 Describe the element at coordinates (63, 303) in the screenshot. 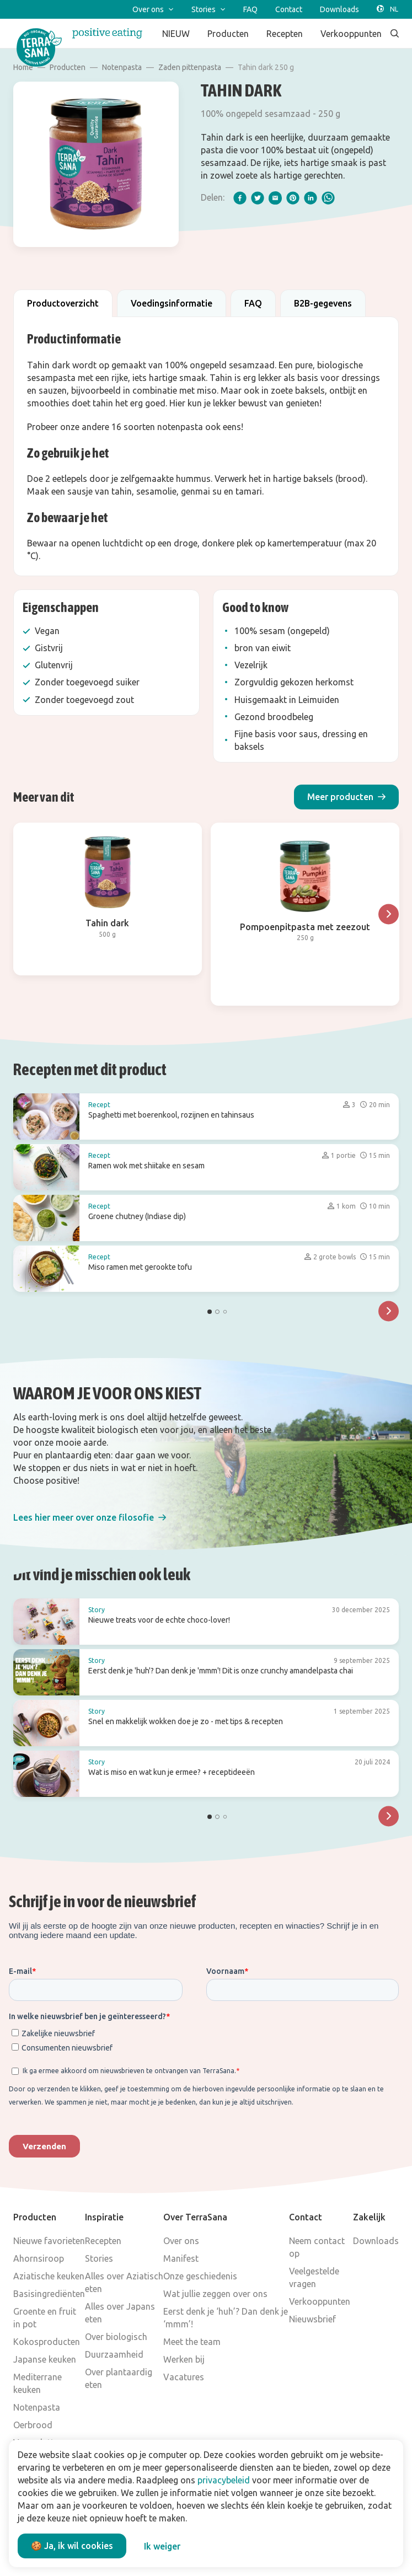

I see `Productoverzicht` at that location.